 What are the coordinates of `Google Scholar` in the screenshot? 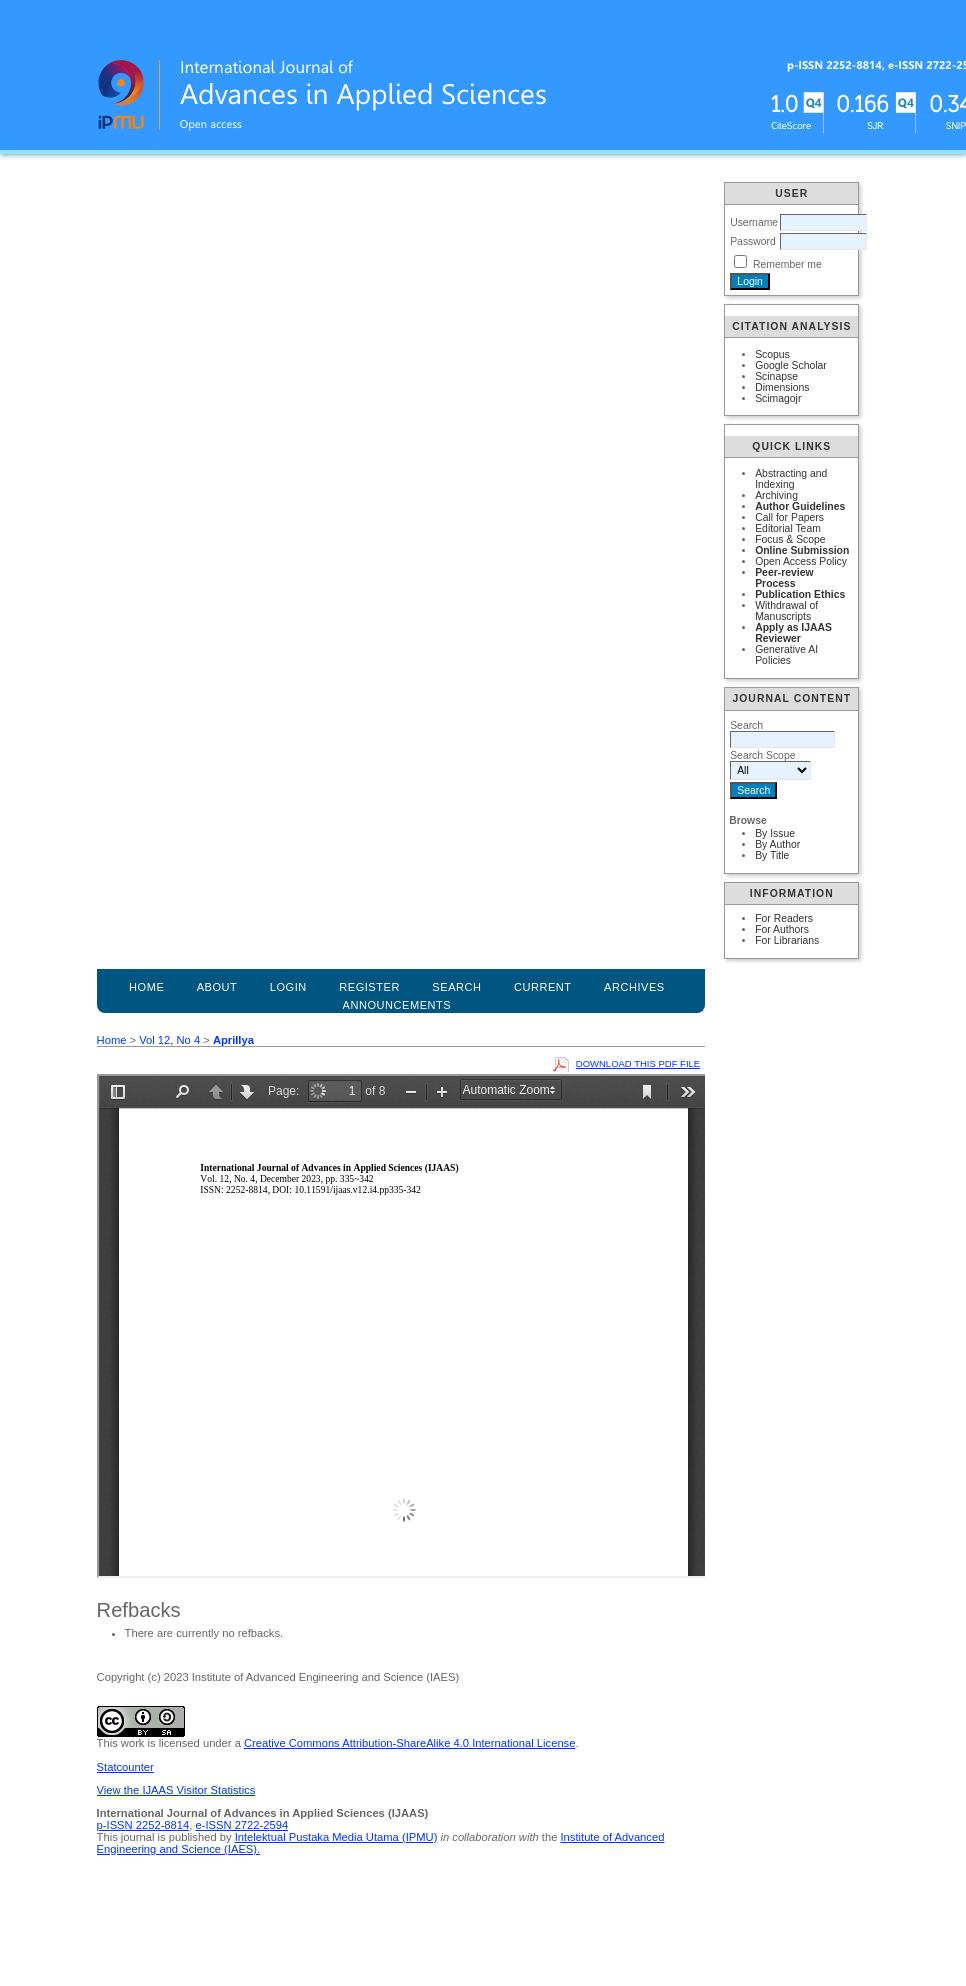 It's located at (791, 365).